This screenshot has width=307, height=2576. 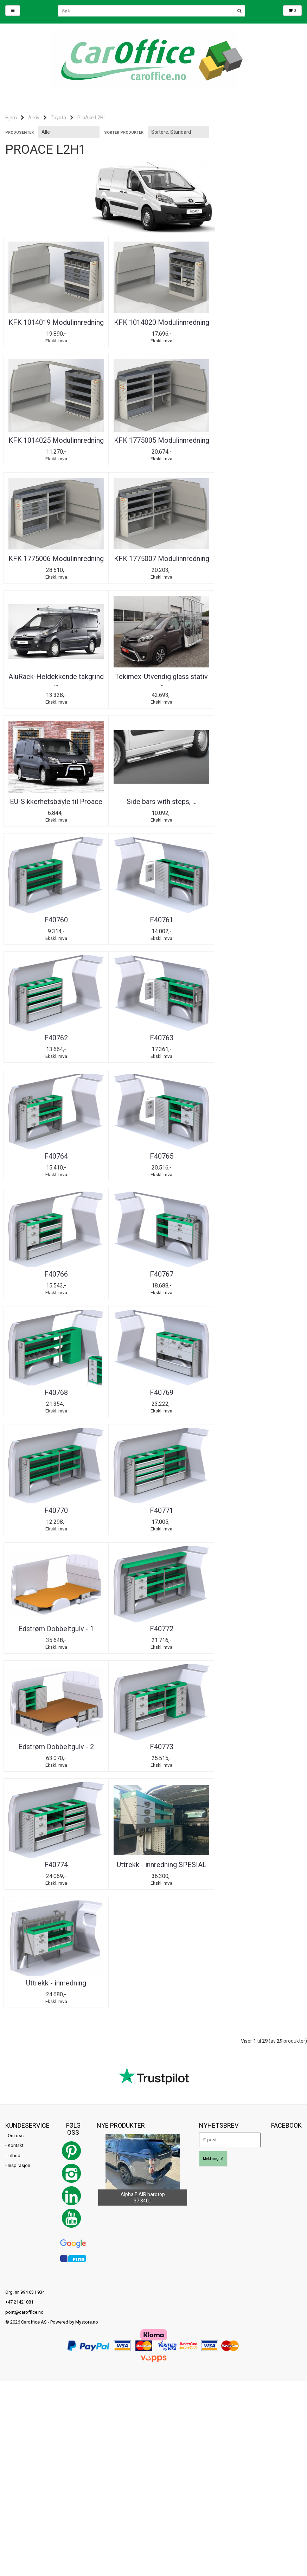 I want to click on F40769, so click(x=153, y=1032).